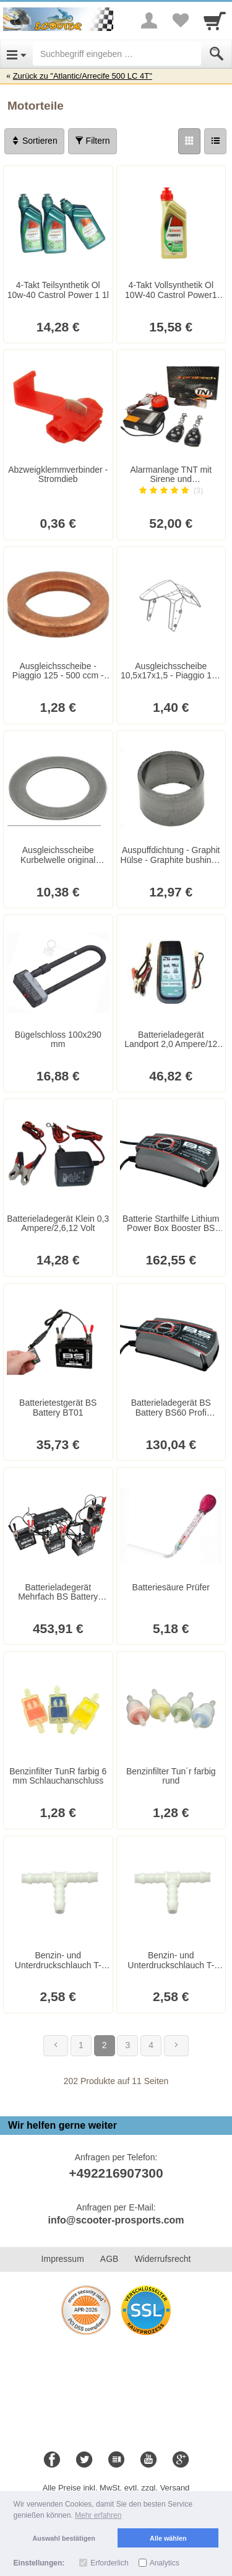 Image resolution: width=232 pixels, height=2576 pixels. What do you see at coordinates (149, 20) in the screenshot?
I see `[More menu]` at bounding box center [149, 20].